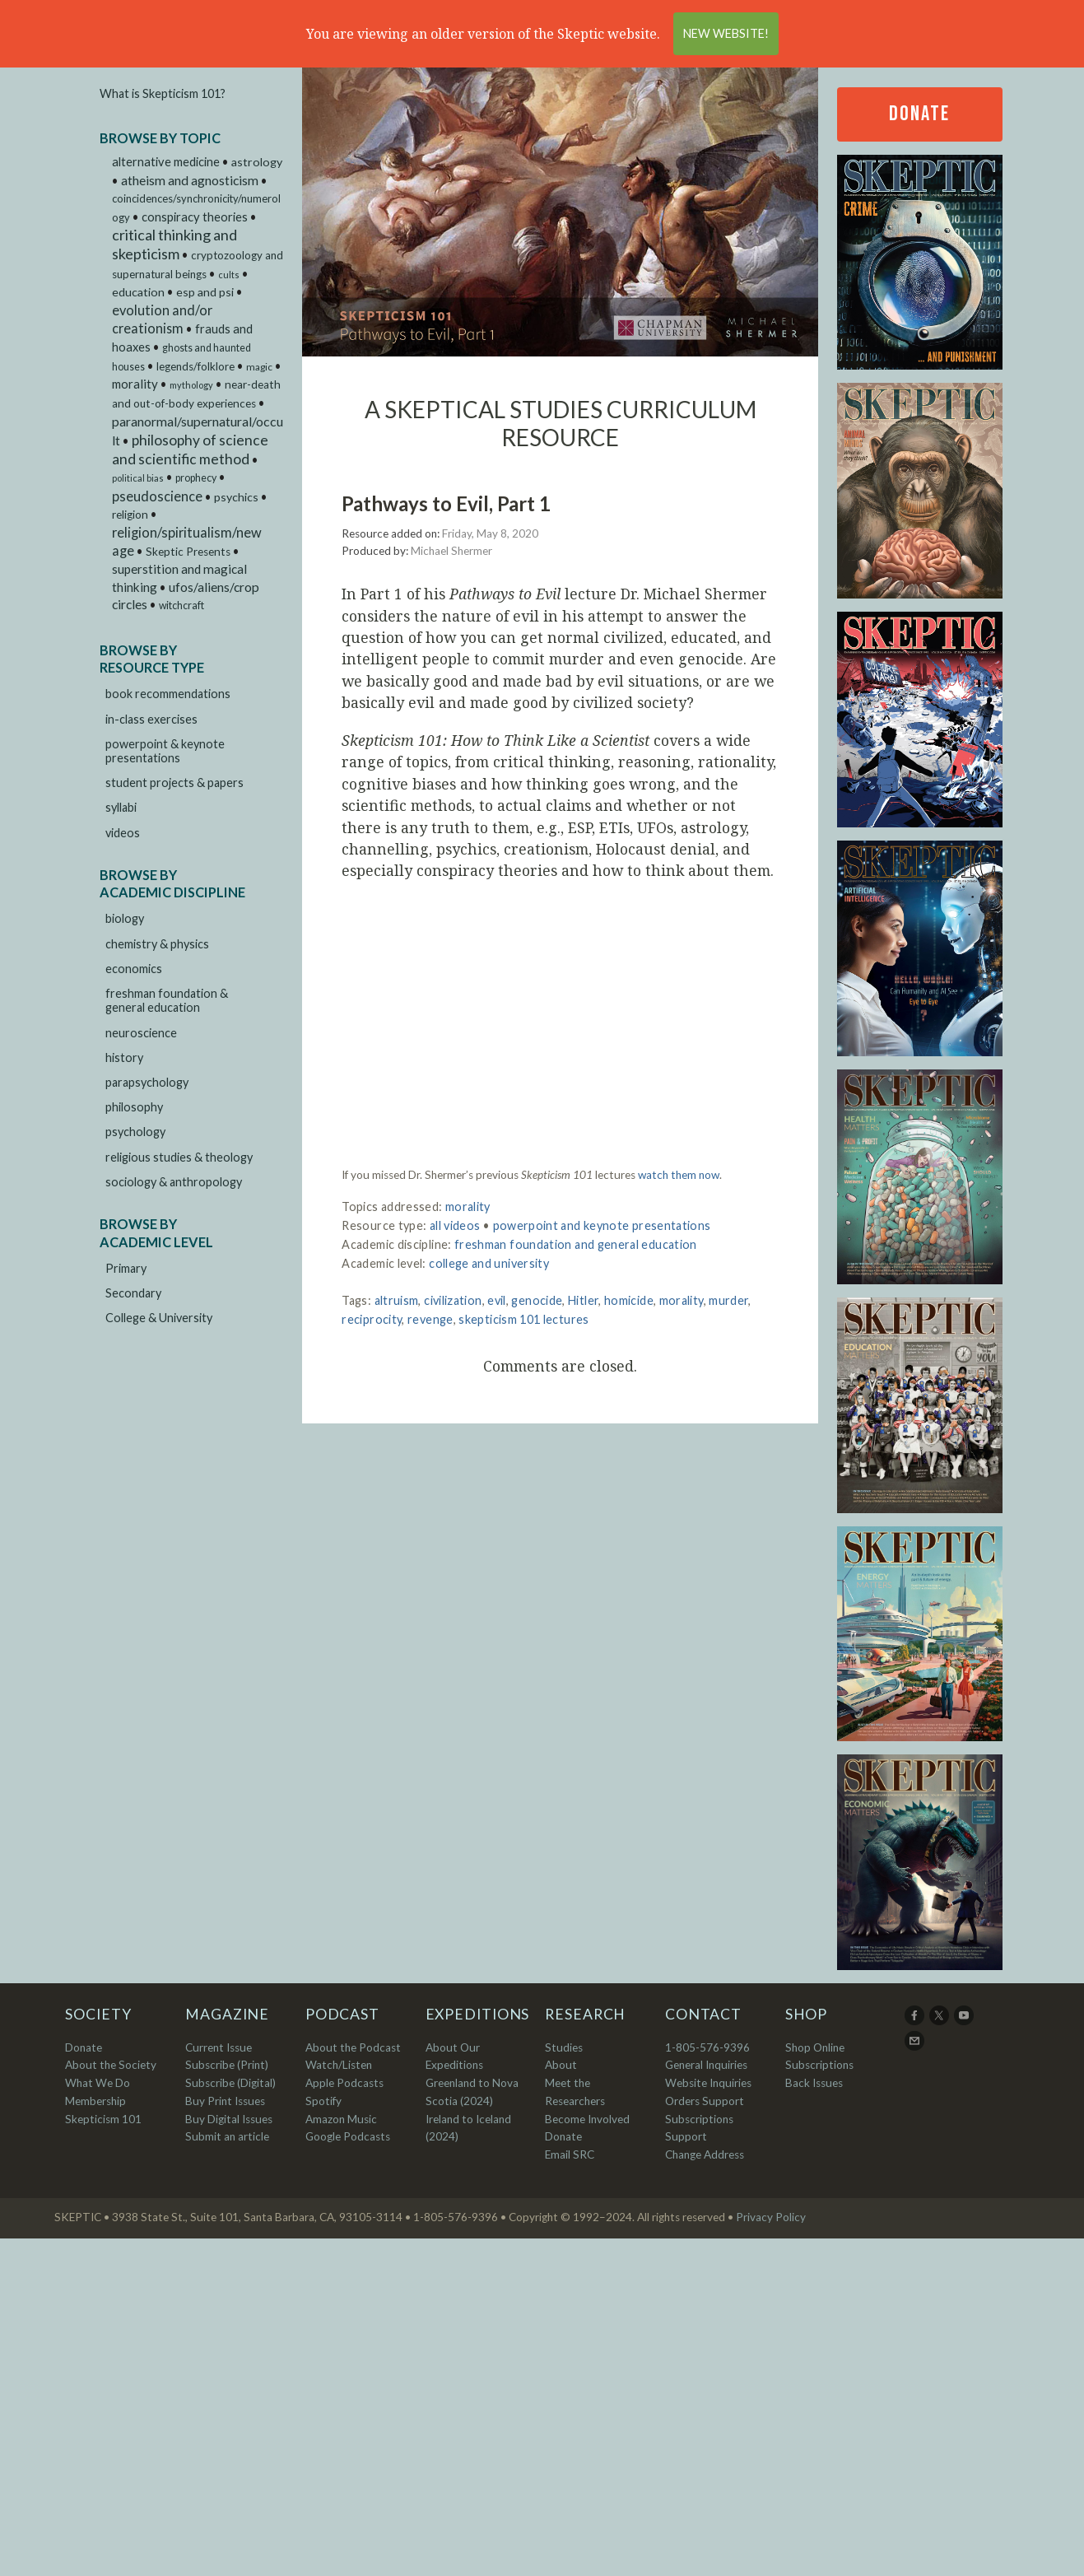 The width and height of the screenshot is (1084, 2576). Describe the element at coordinates (133, 969) in the screenshot. I see `economics` at that location.